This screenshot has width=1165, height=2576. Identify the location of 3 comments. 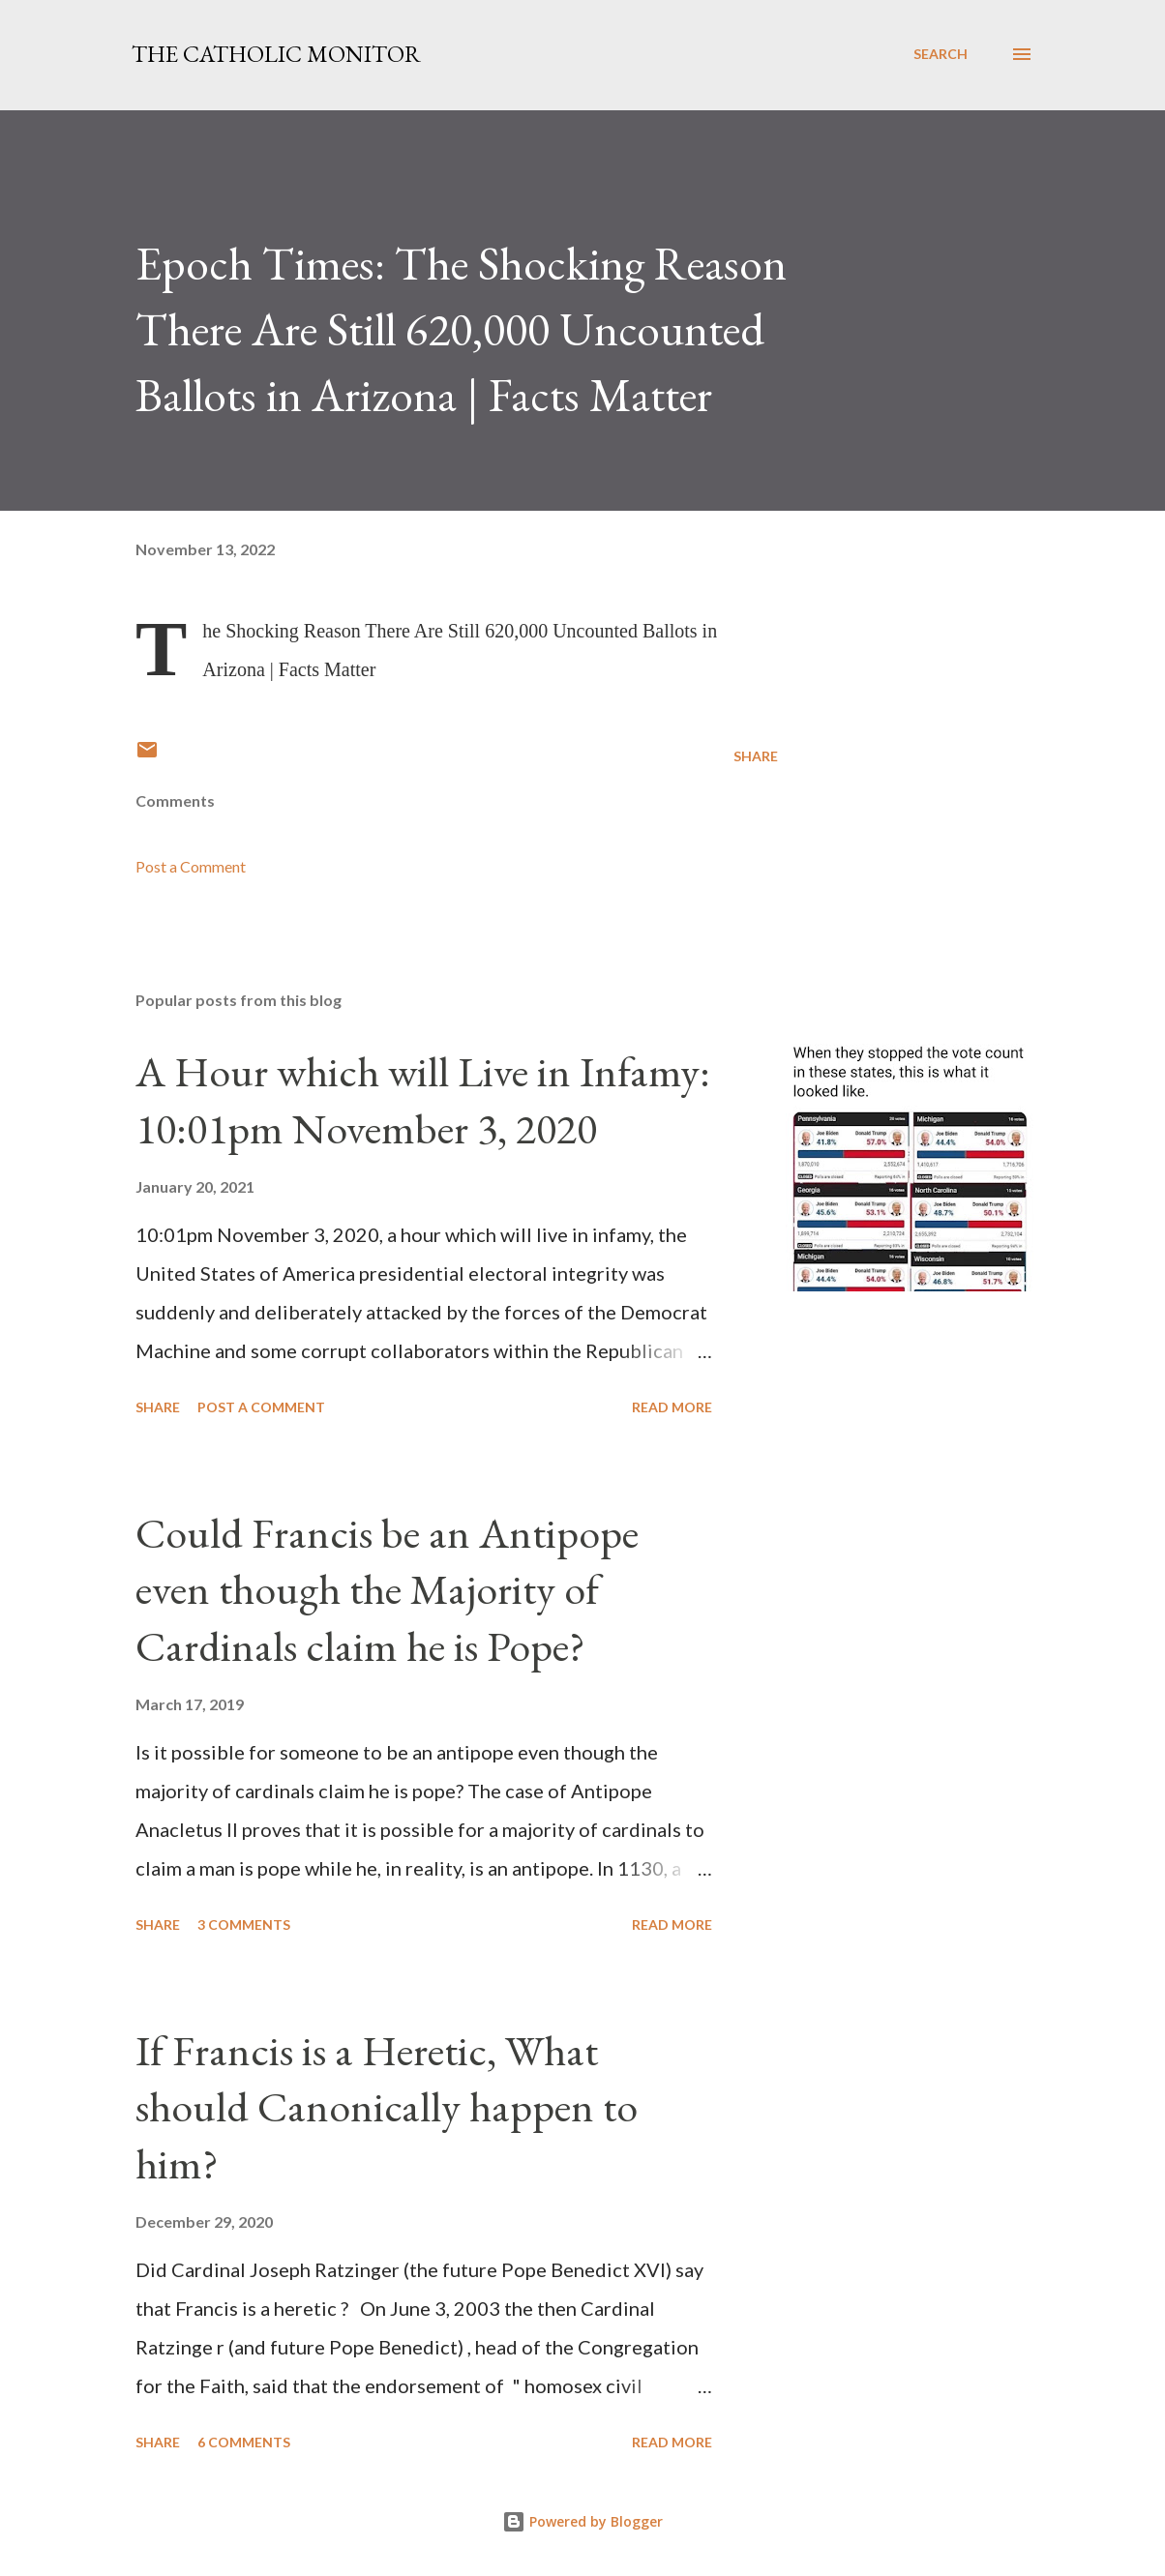
(243, 1924).